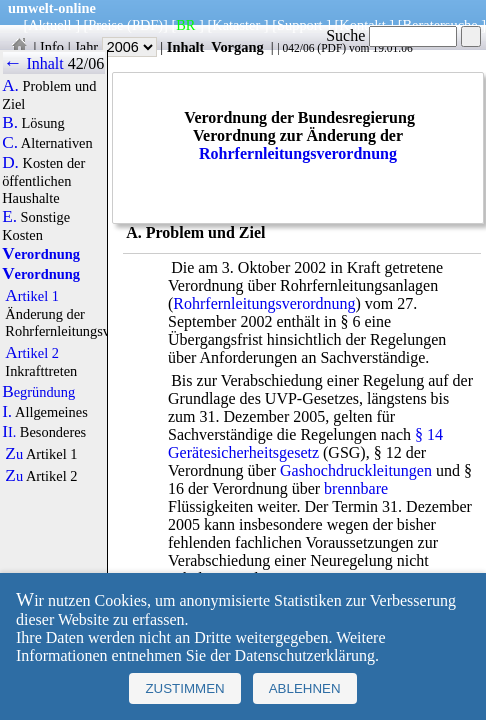 This screenshot has width=486, height=720. Describe the element at coordinates (41, 254) in the screenshot. I see `Verordnung` at that location.